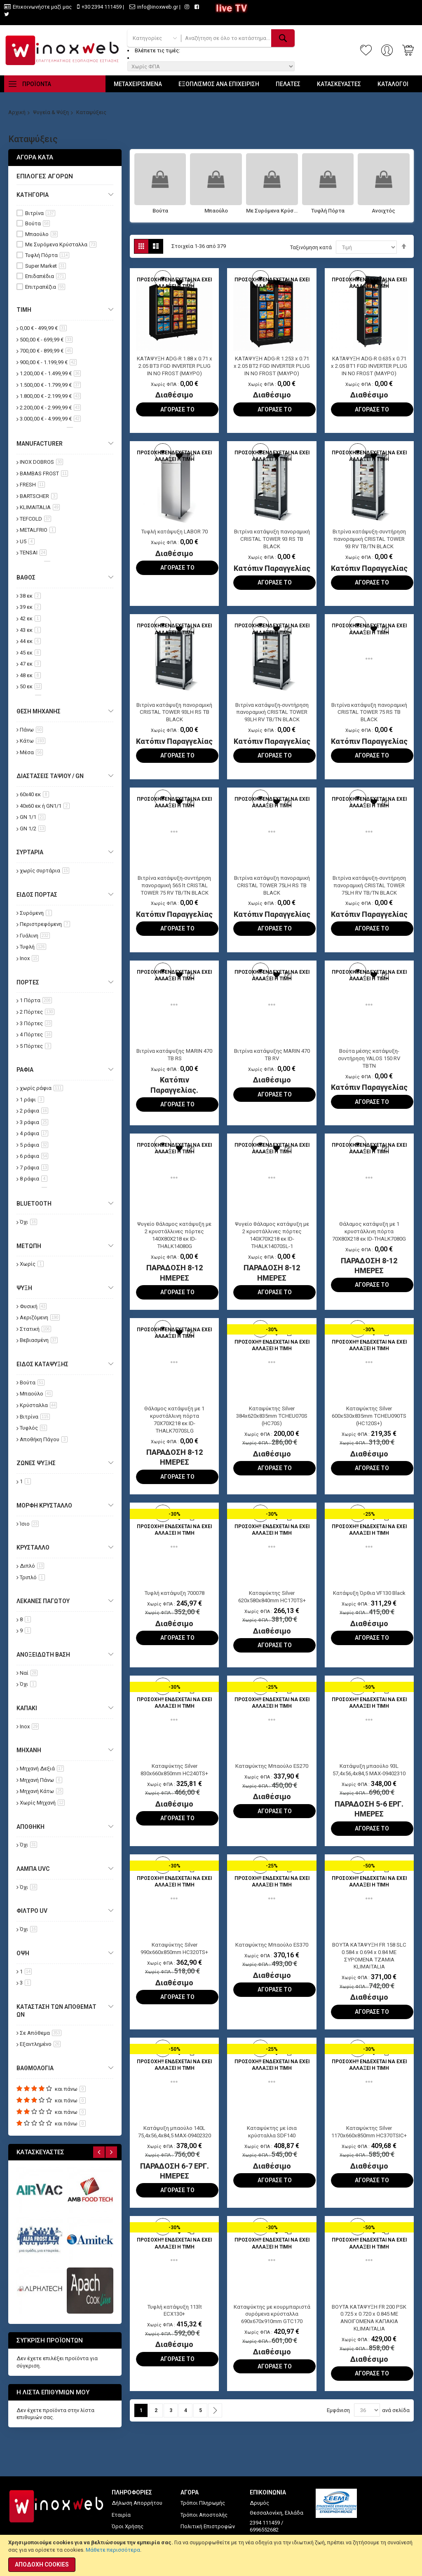  I want to click on Τρόποι Πληρωμής, so click(203, 2503).